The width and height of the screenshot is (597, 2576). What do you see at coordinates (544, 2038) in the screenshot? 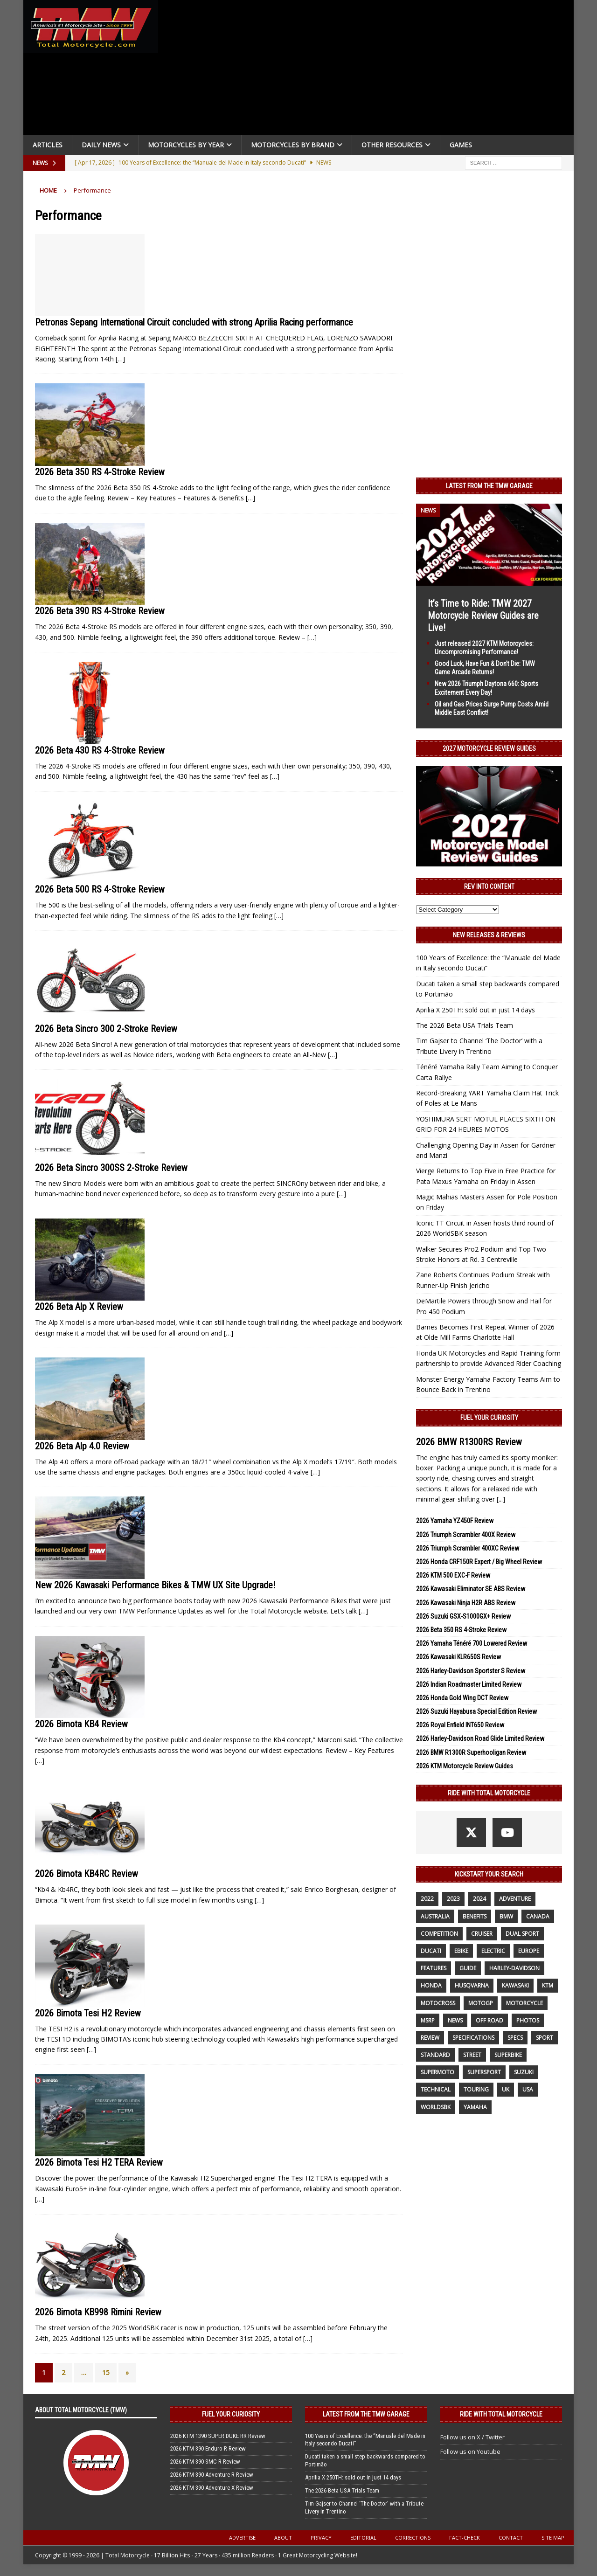
I see `sport` at bounding box center [544, 2038].